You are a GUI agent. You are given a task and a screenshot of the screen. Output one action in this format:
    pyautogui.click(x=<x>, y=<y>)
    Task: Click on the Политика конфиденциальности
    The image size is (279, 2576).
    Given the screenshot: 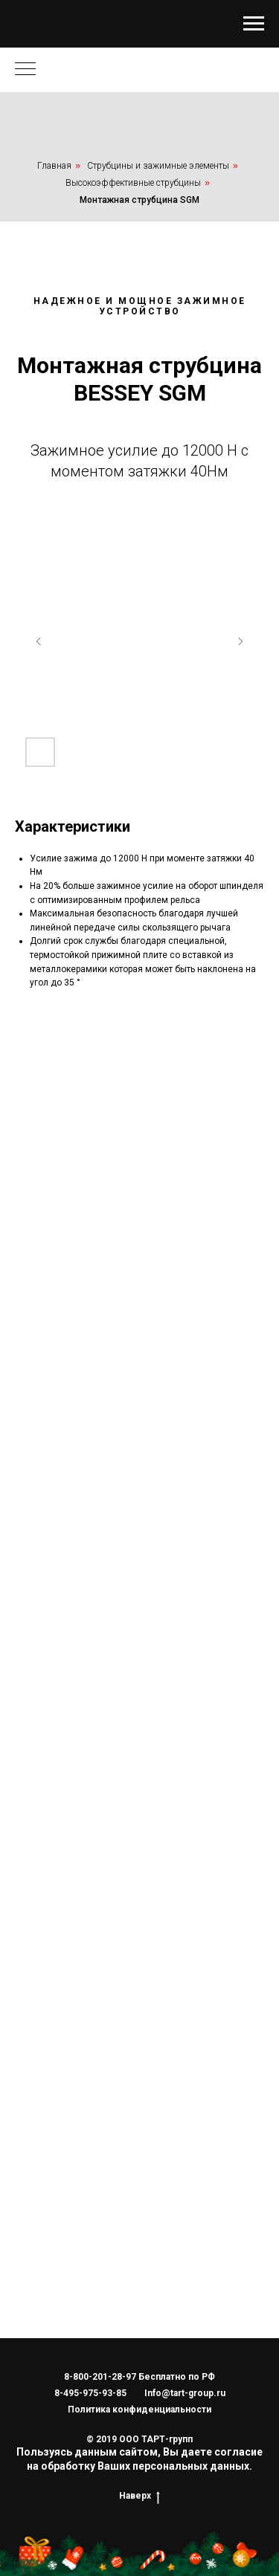 What is the action you would take?
    pyautogui.click(x=139, y=2409)
    